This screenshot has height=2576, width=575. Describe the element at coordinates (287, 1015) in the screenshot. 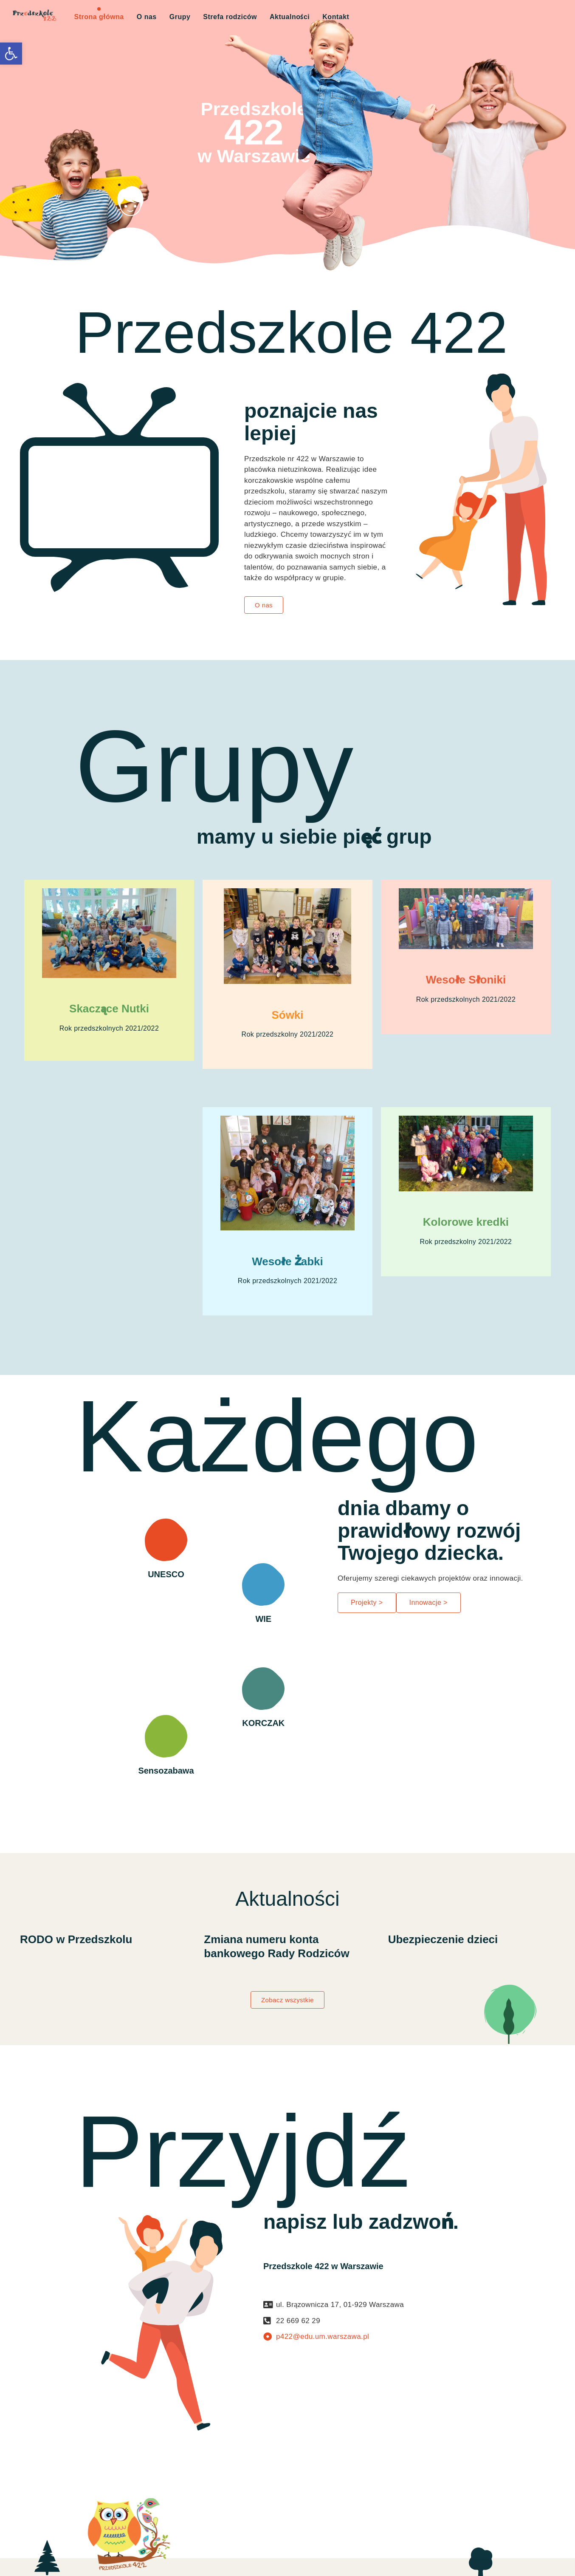

I see `Sówki [link]` at that location.